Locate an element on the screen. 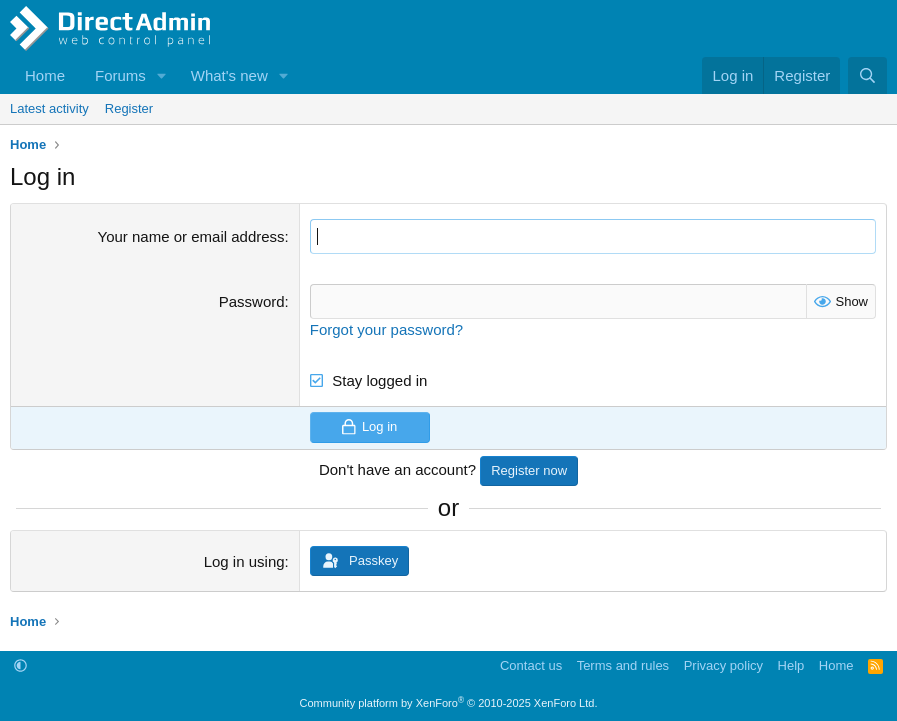  Home is located at coordinates (45, 75).